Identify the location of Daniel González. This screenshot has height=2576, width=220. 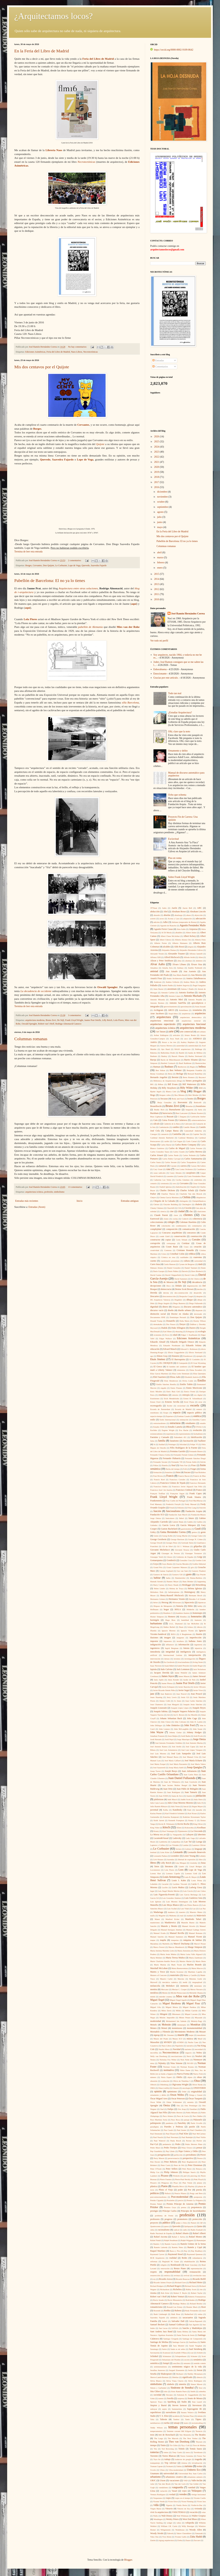
(174, 1268).